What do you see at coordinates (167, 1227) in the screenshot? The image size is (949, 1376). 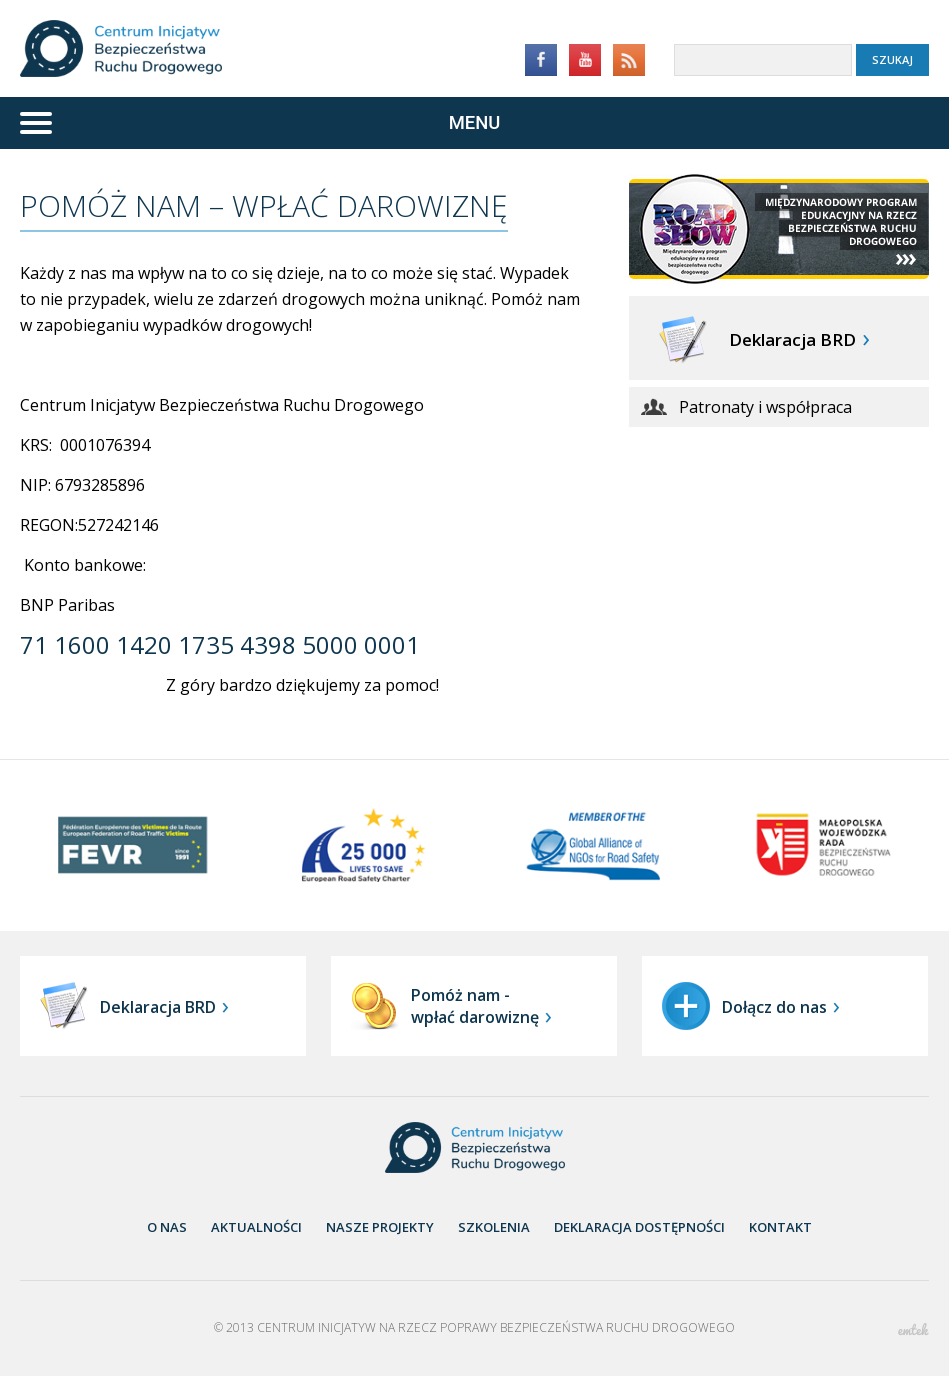 I see `O nas` at bounding box center [167, 1227].